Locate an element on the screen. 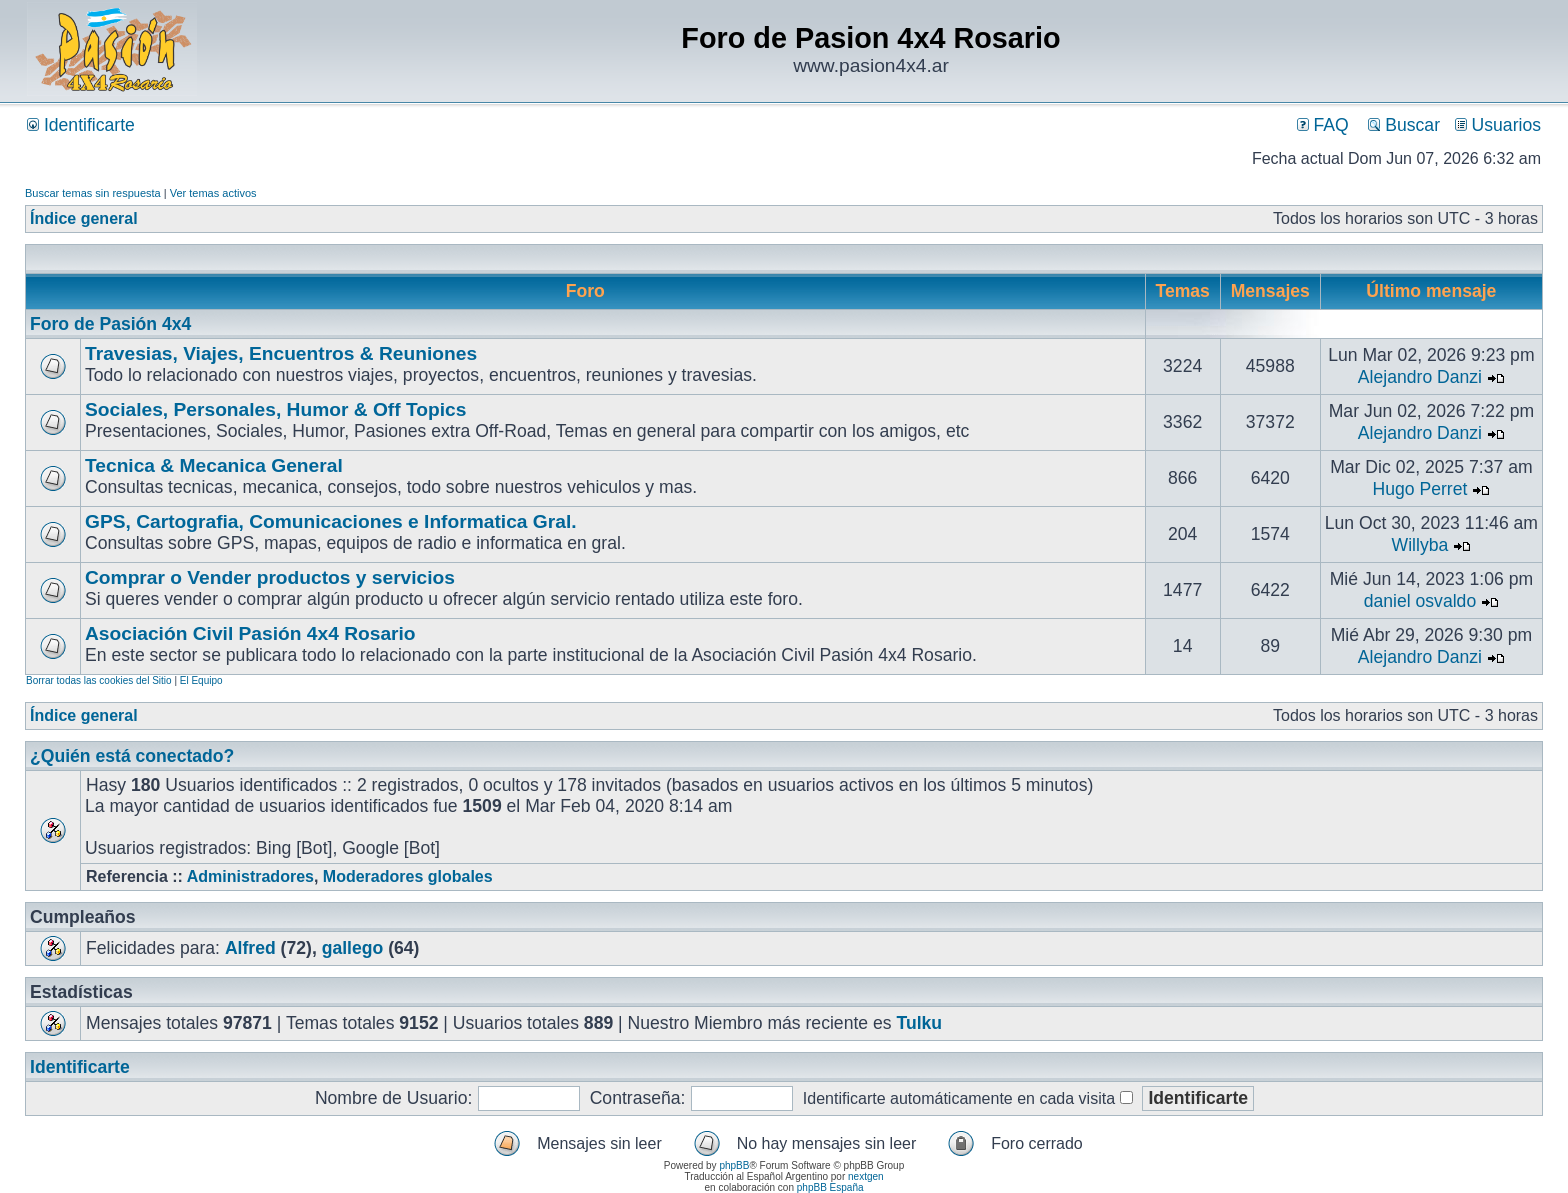  Foro de Pasión 4x4 is located at coordinates (110, 324).